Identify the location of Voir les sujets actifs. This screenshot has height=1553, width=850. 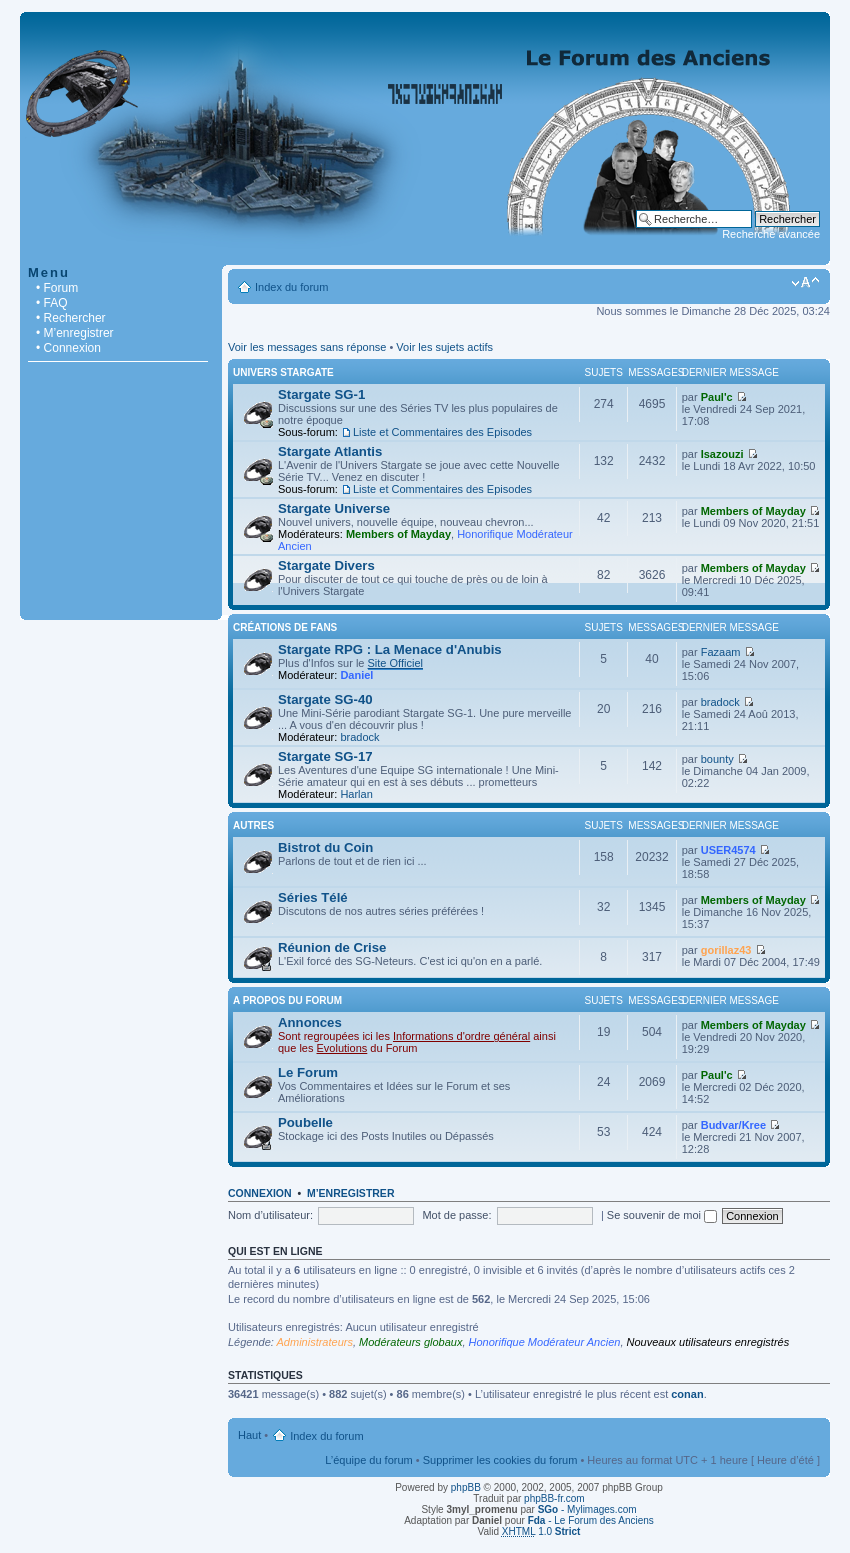
(444, 347).